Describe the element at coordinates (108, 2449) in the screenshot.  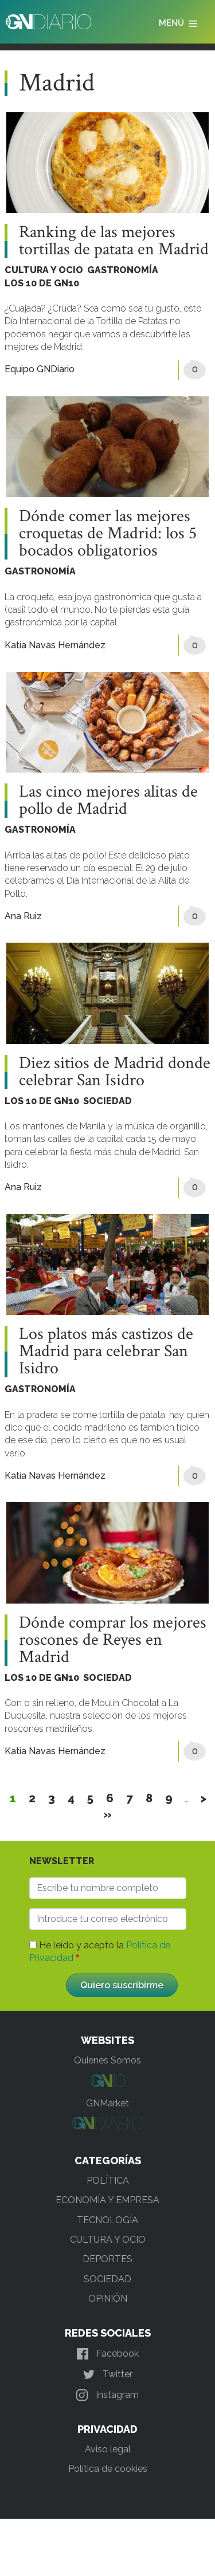
I see `Aviso legal` at that location.